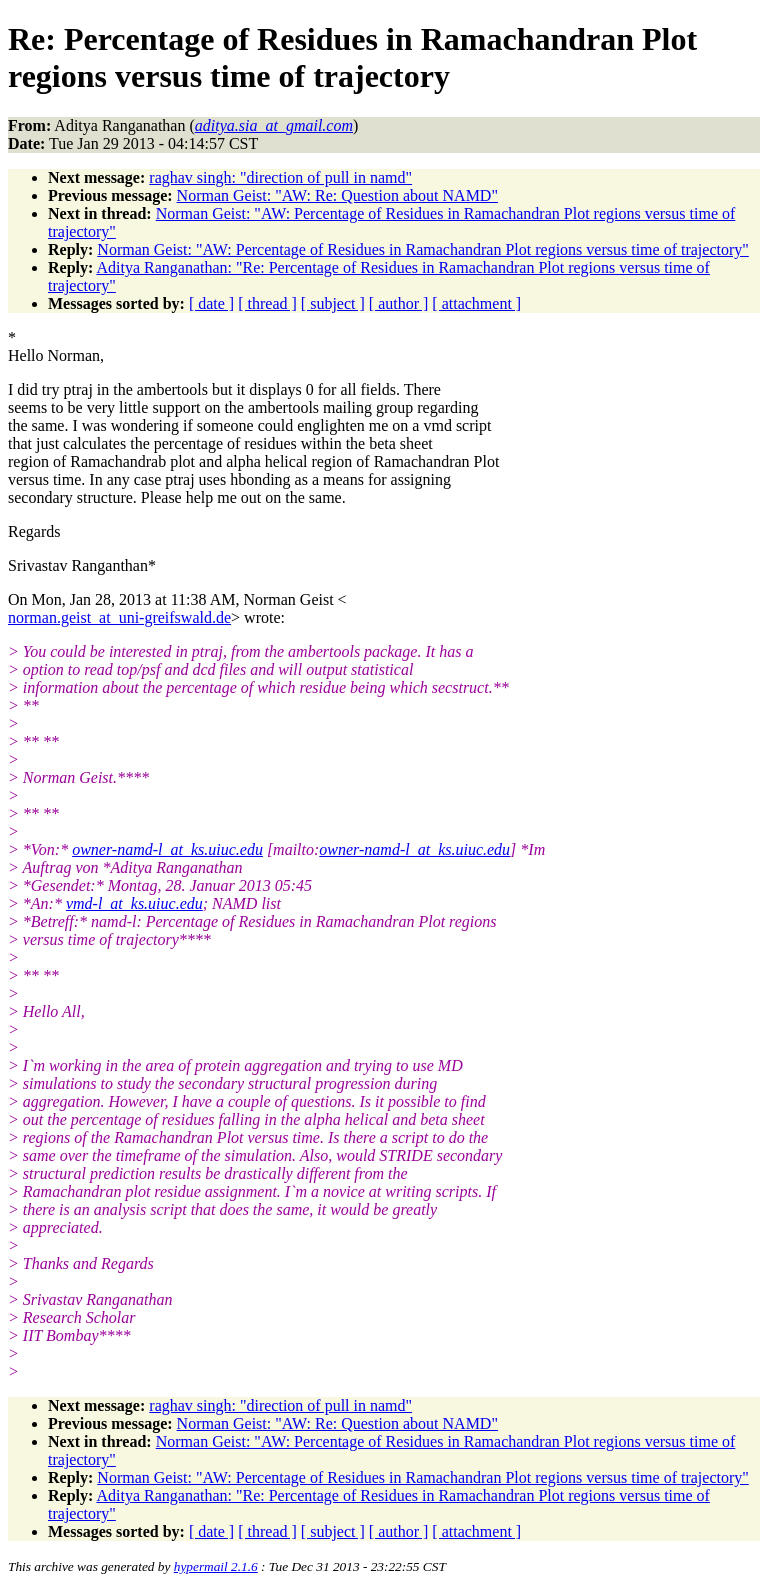  What do you see at coordinates (167, 849) in the screenshot?
I see `owner-namd-l_at_ks.uiuc.edu` at bounding box center [167, 849].